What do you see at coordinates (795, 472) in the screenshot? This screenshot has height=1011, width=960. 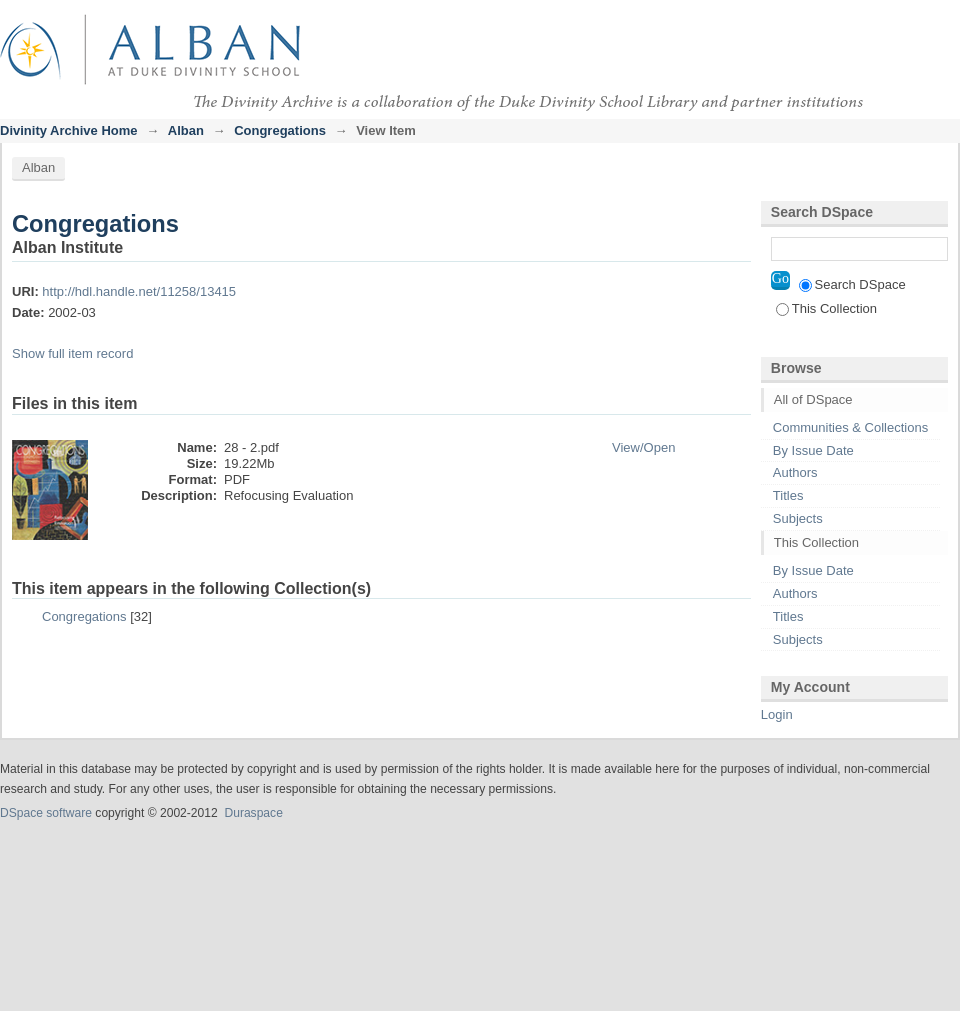 I see `Authors` at bounding box center [795, 472].